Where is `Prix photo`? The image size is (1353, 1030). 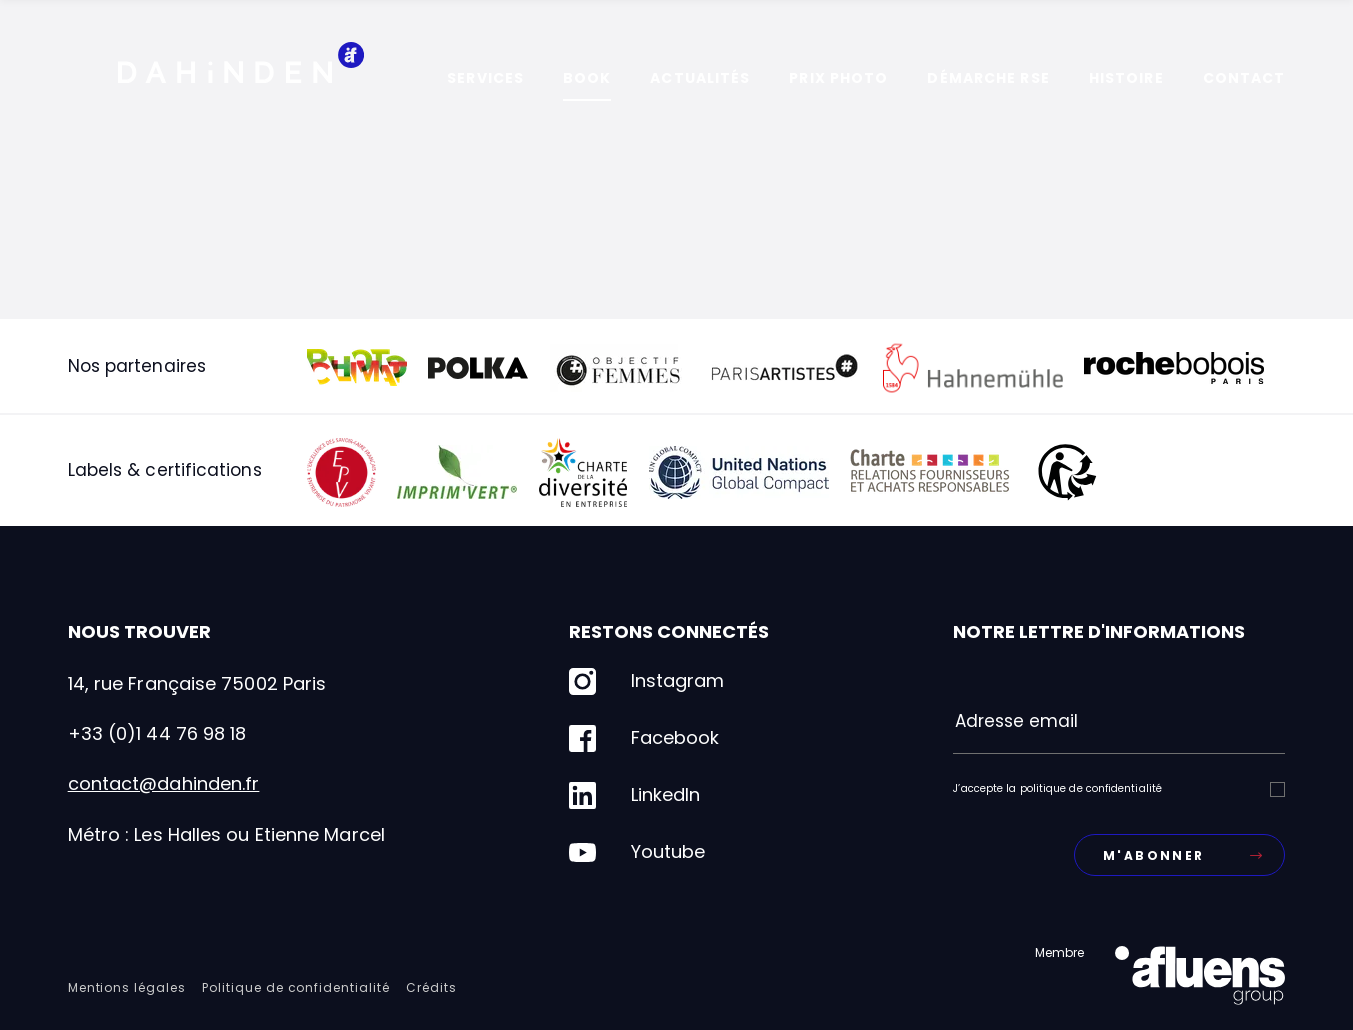
Prix photo is located at coordinates (838, 78).